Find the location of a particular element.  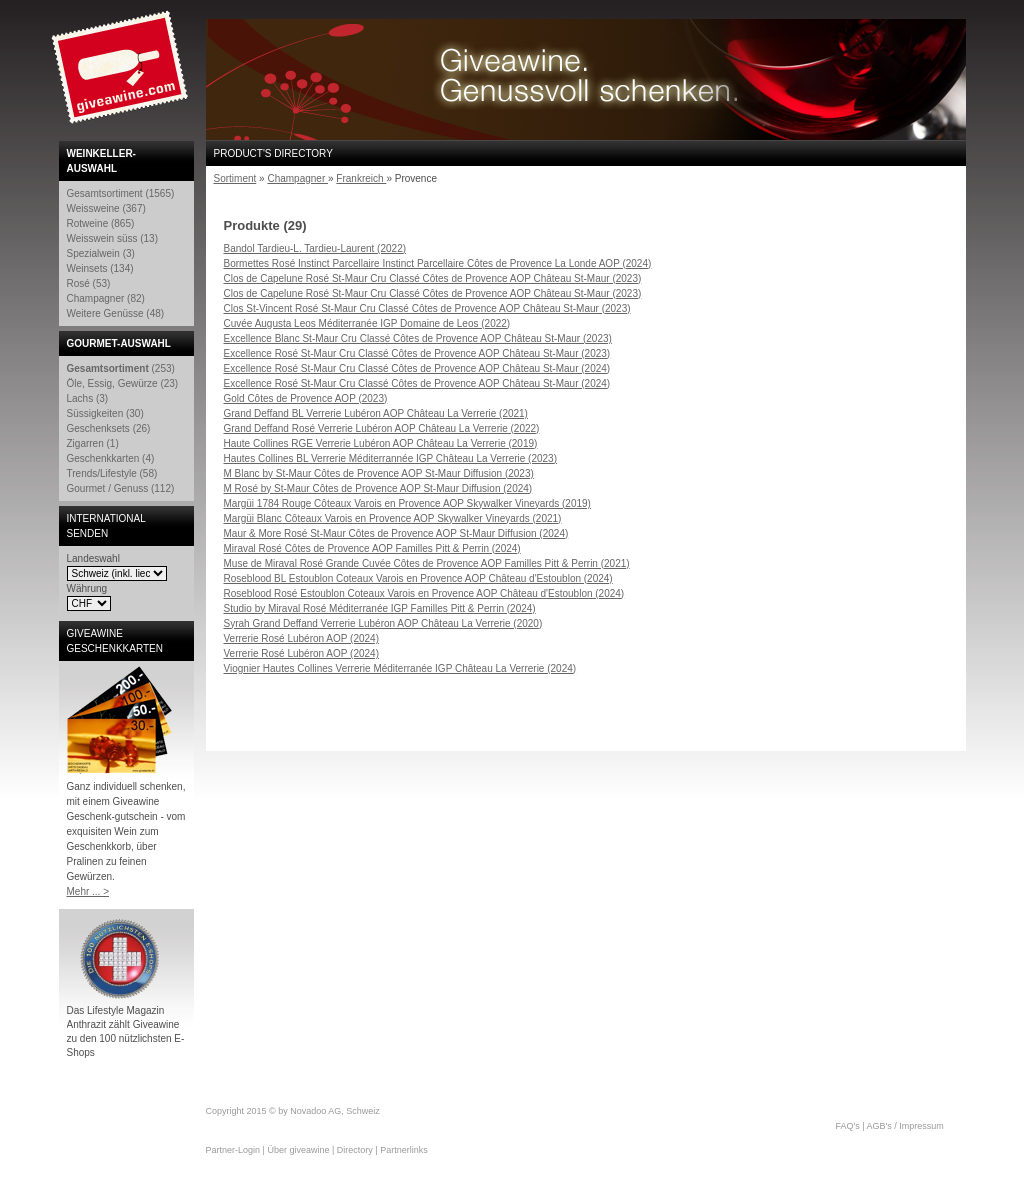

Weinsets (134) is located at coordinates (100, 268).